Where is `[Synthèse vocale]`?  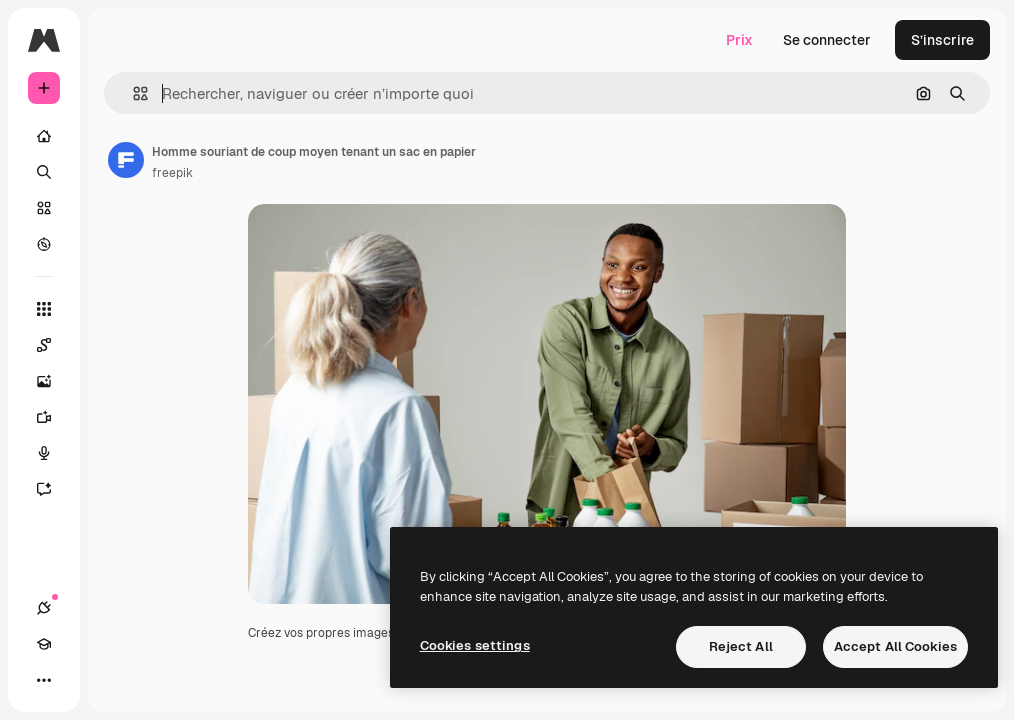 [Synthèse vocale] is located at coordinates (54, 453).